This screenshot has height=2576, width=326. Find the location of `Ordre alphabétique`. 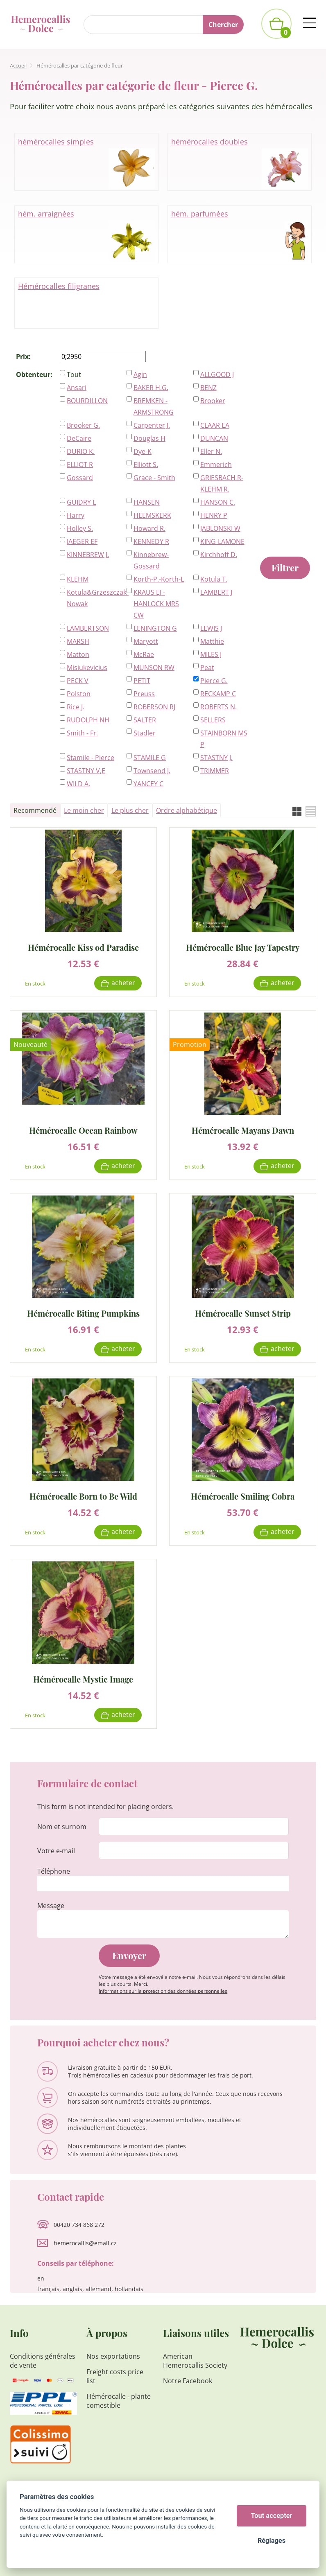

Ordre alphabétique is located at coordinates (186, 810).